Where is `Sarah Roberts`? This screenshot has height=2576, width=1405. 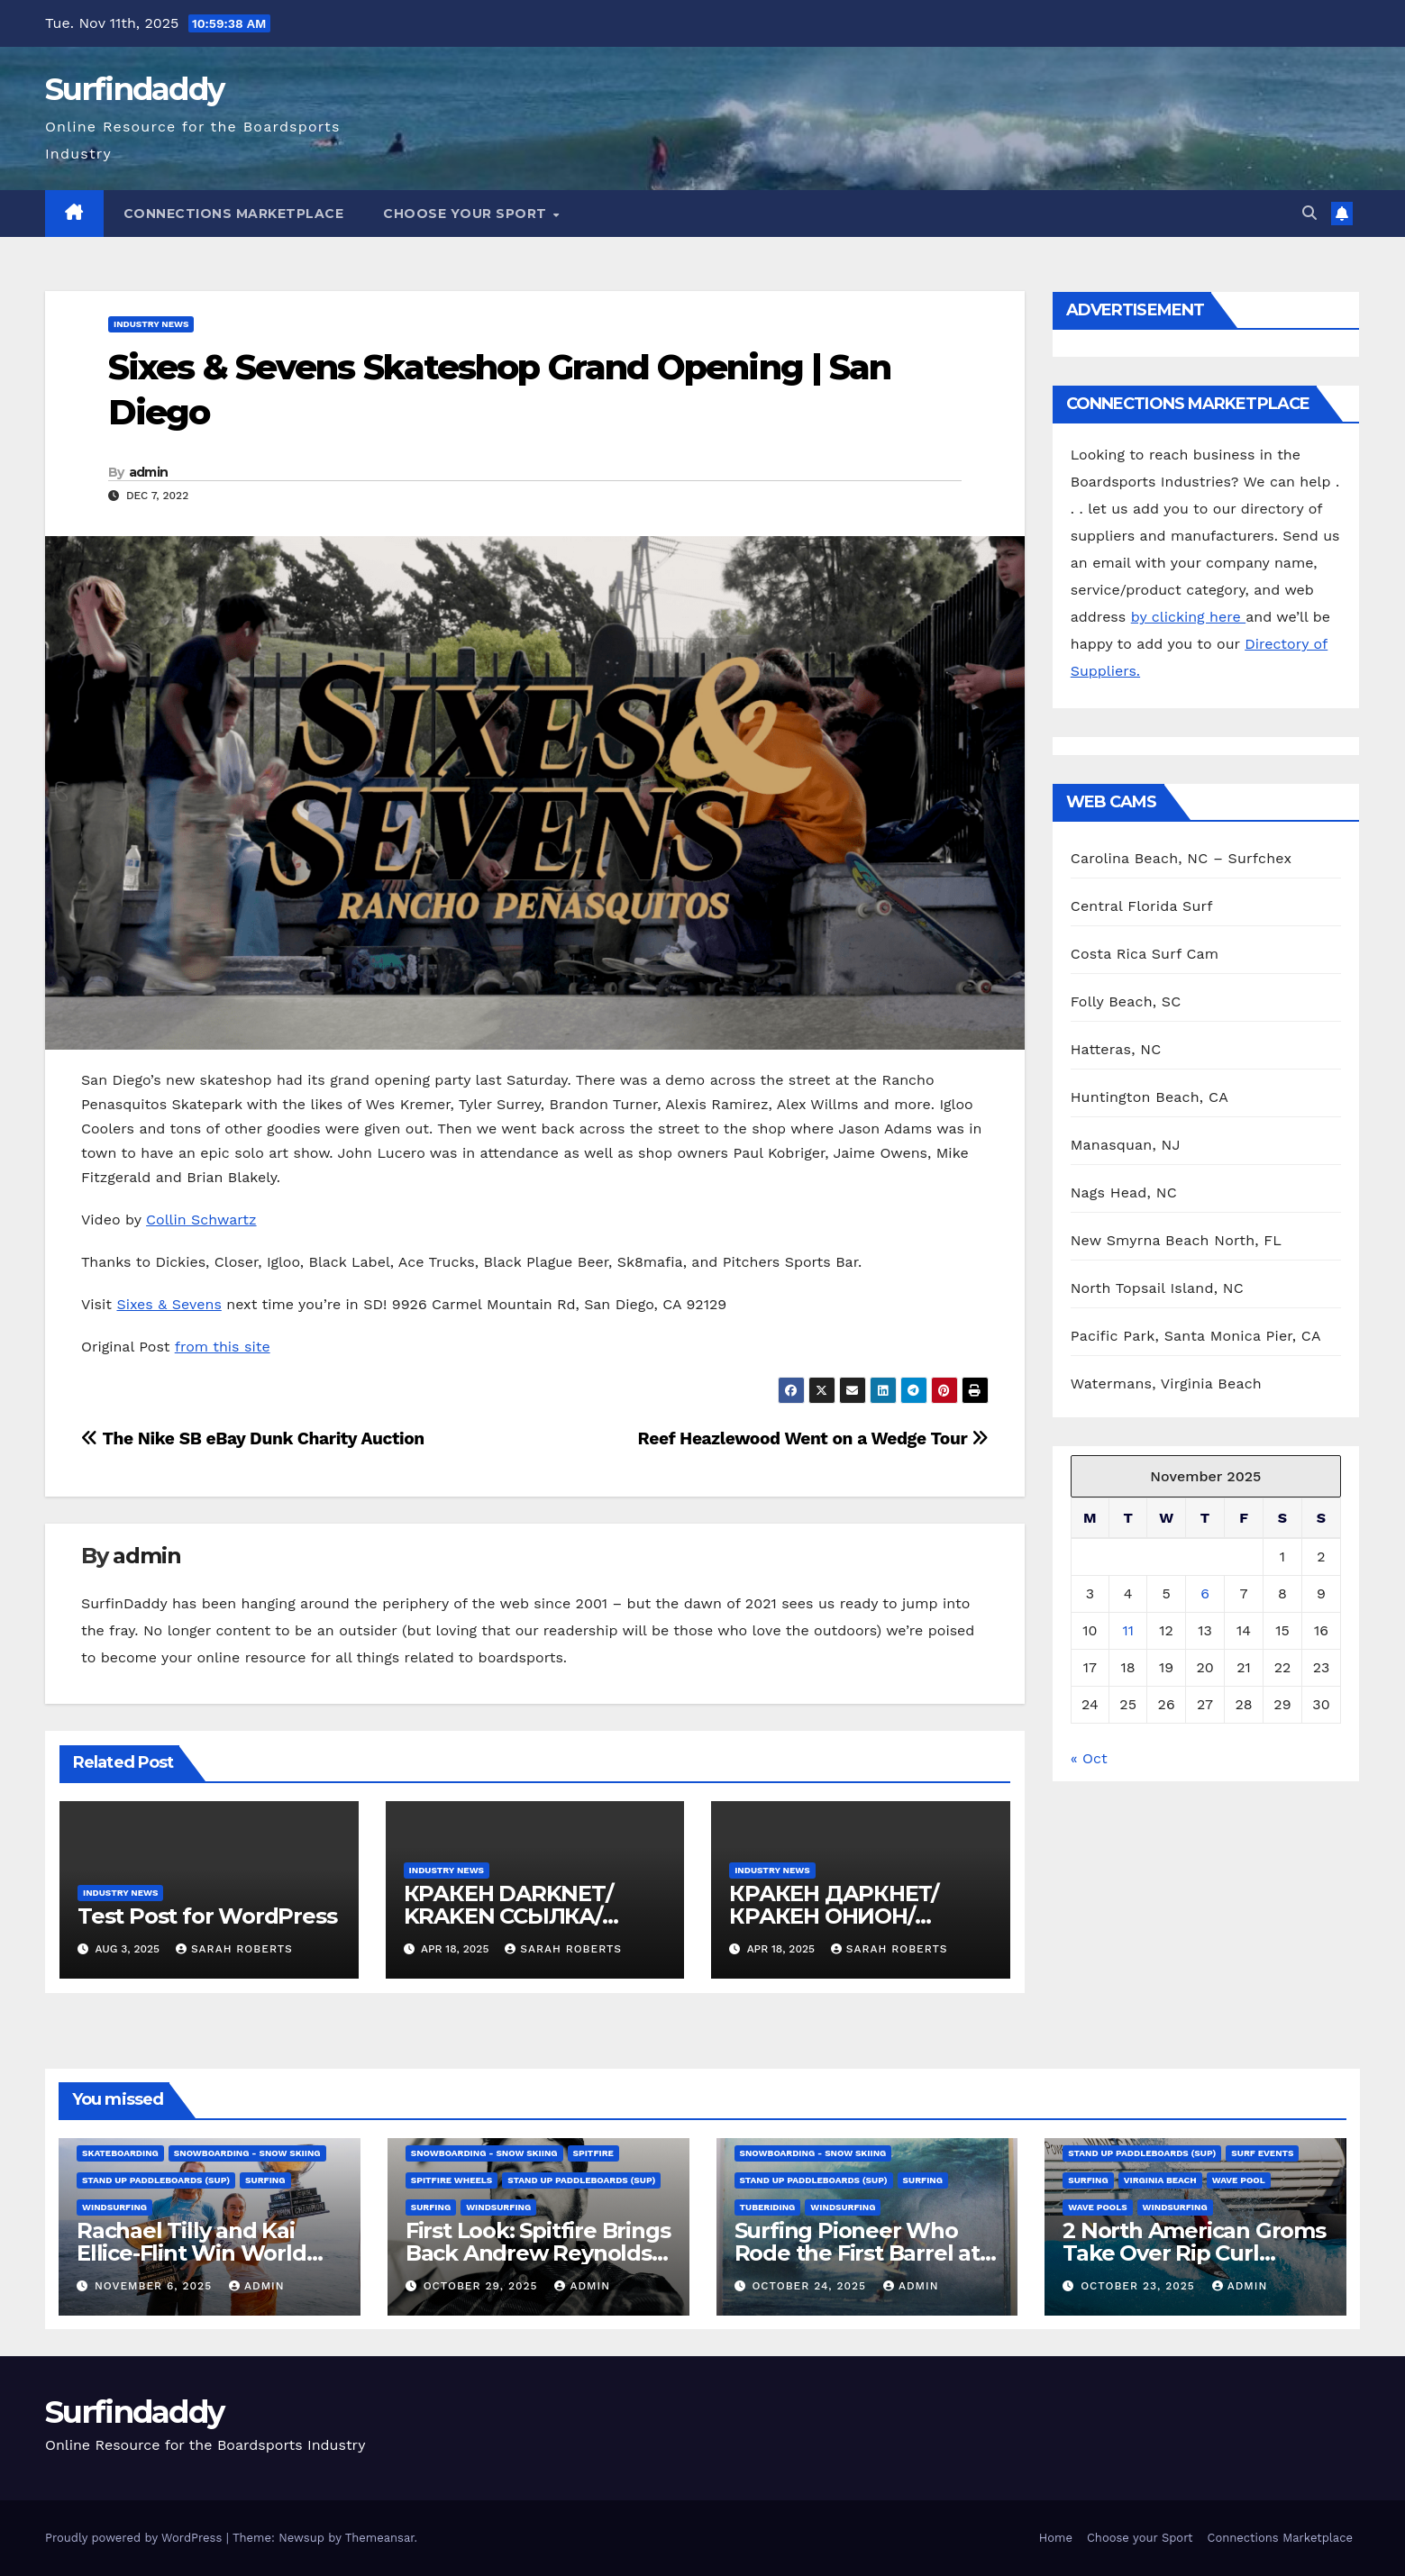
Sarah Roberts is located at coordinates (234, 1949).